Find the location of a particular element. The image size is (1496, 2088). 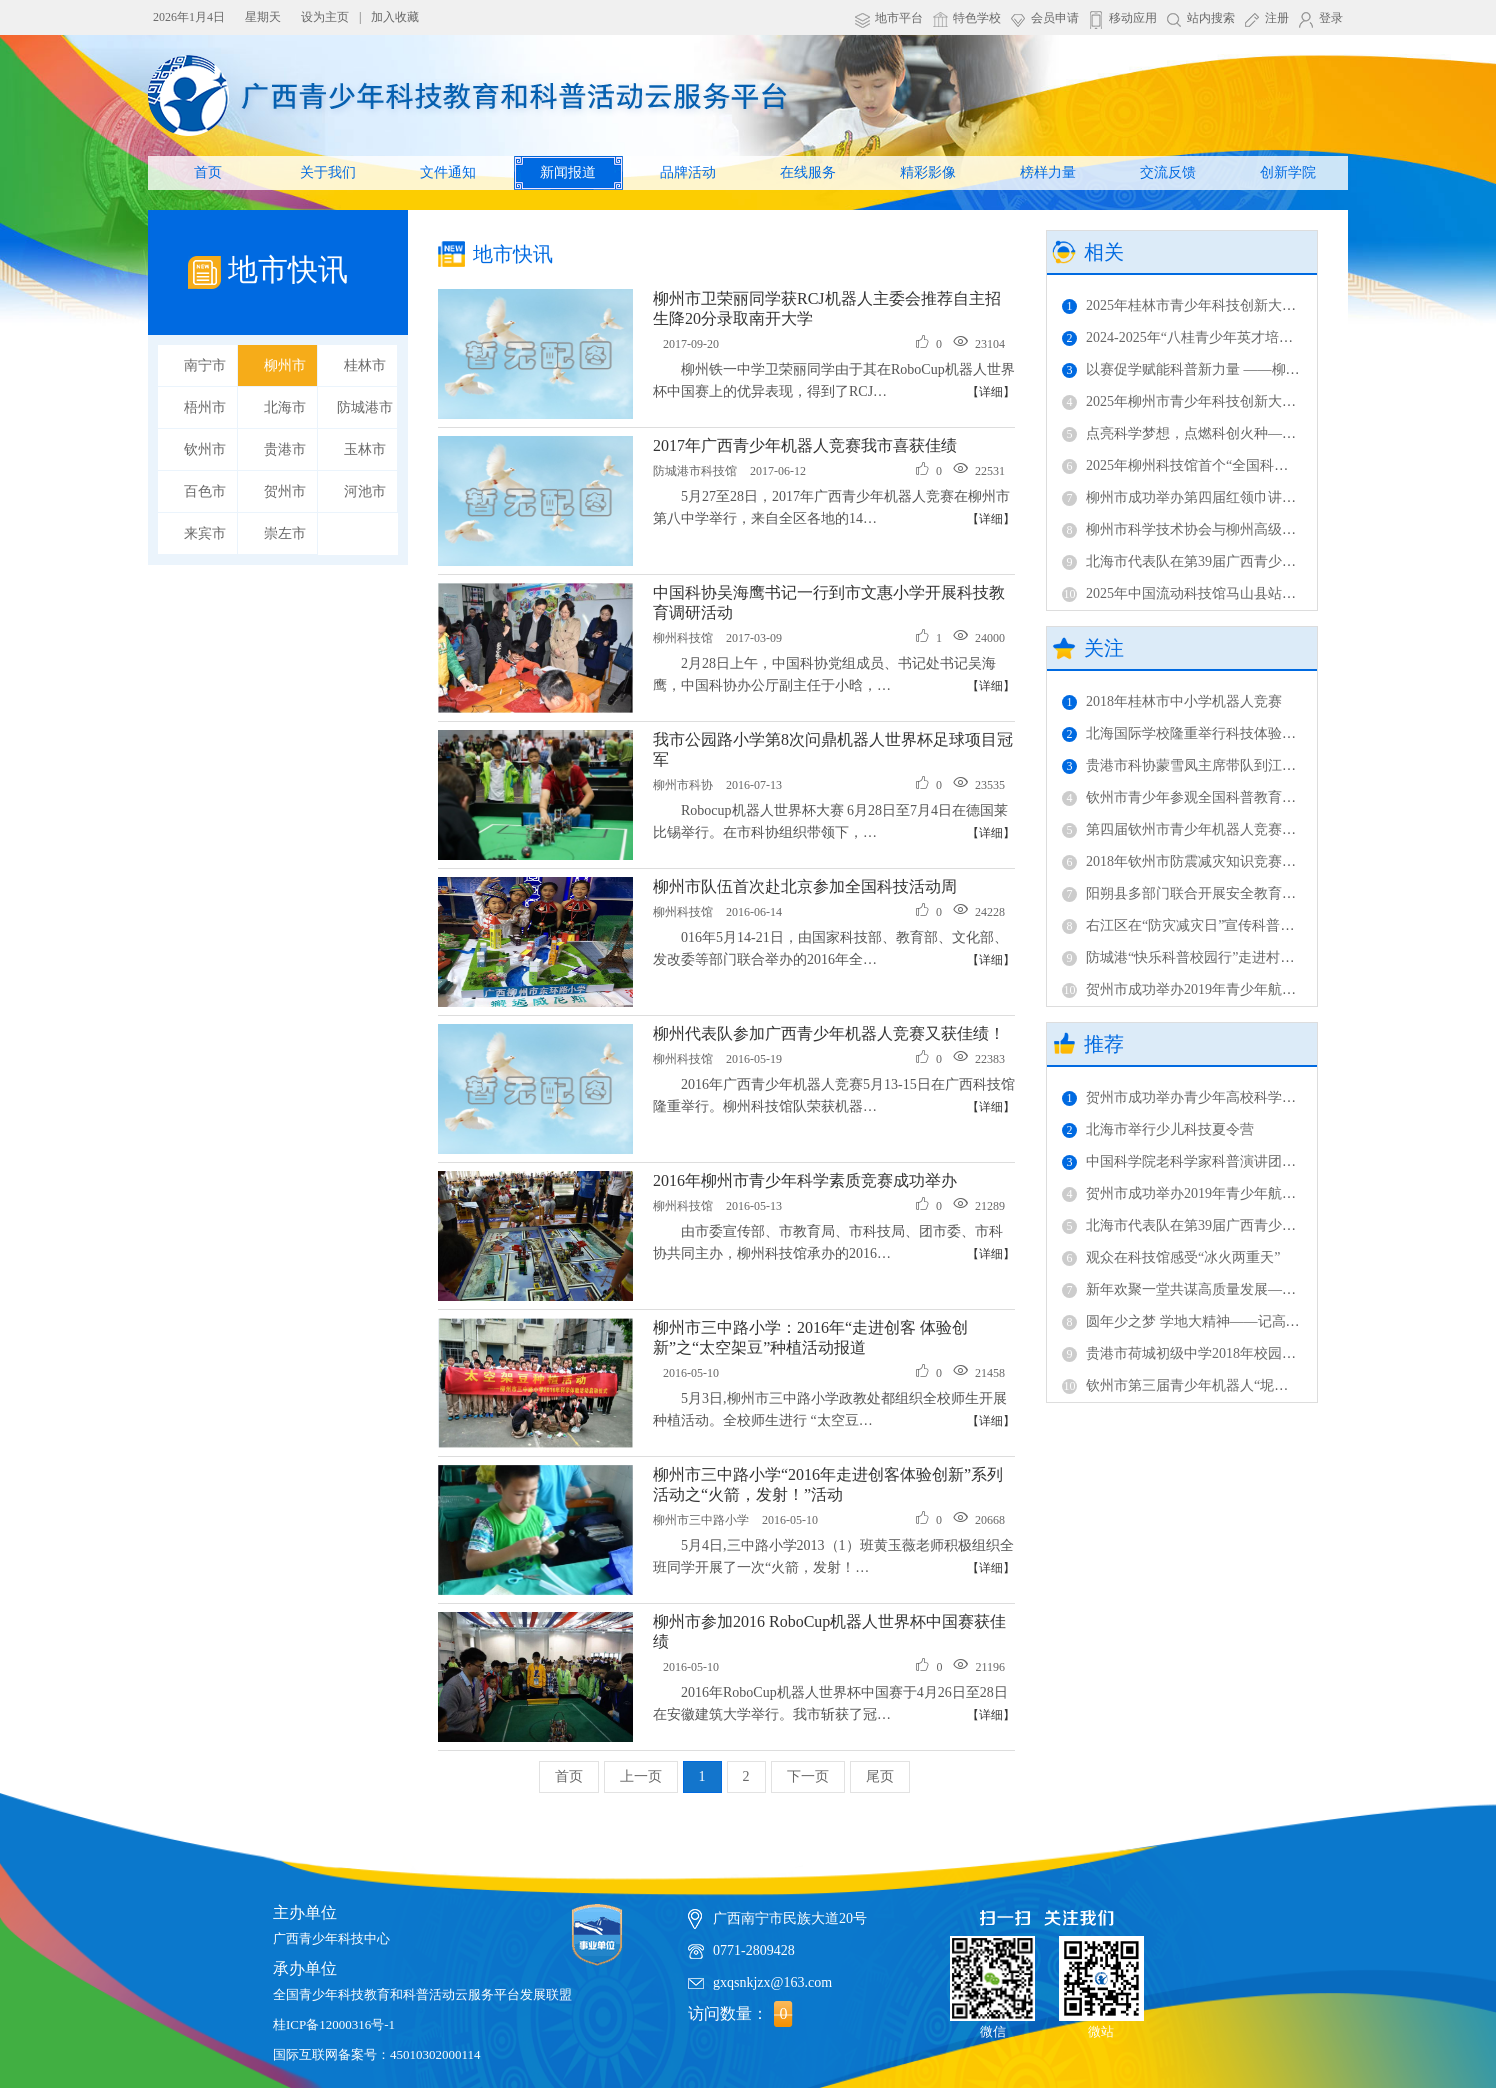

2024-2025年“八桂青少年英才培养计划”（柳州）评议活动圆满收官 is located at coordinates (1278, 337).